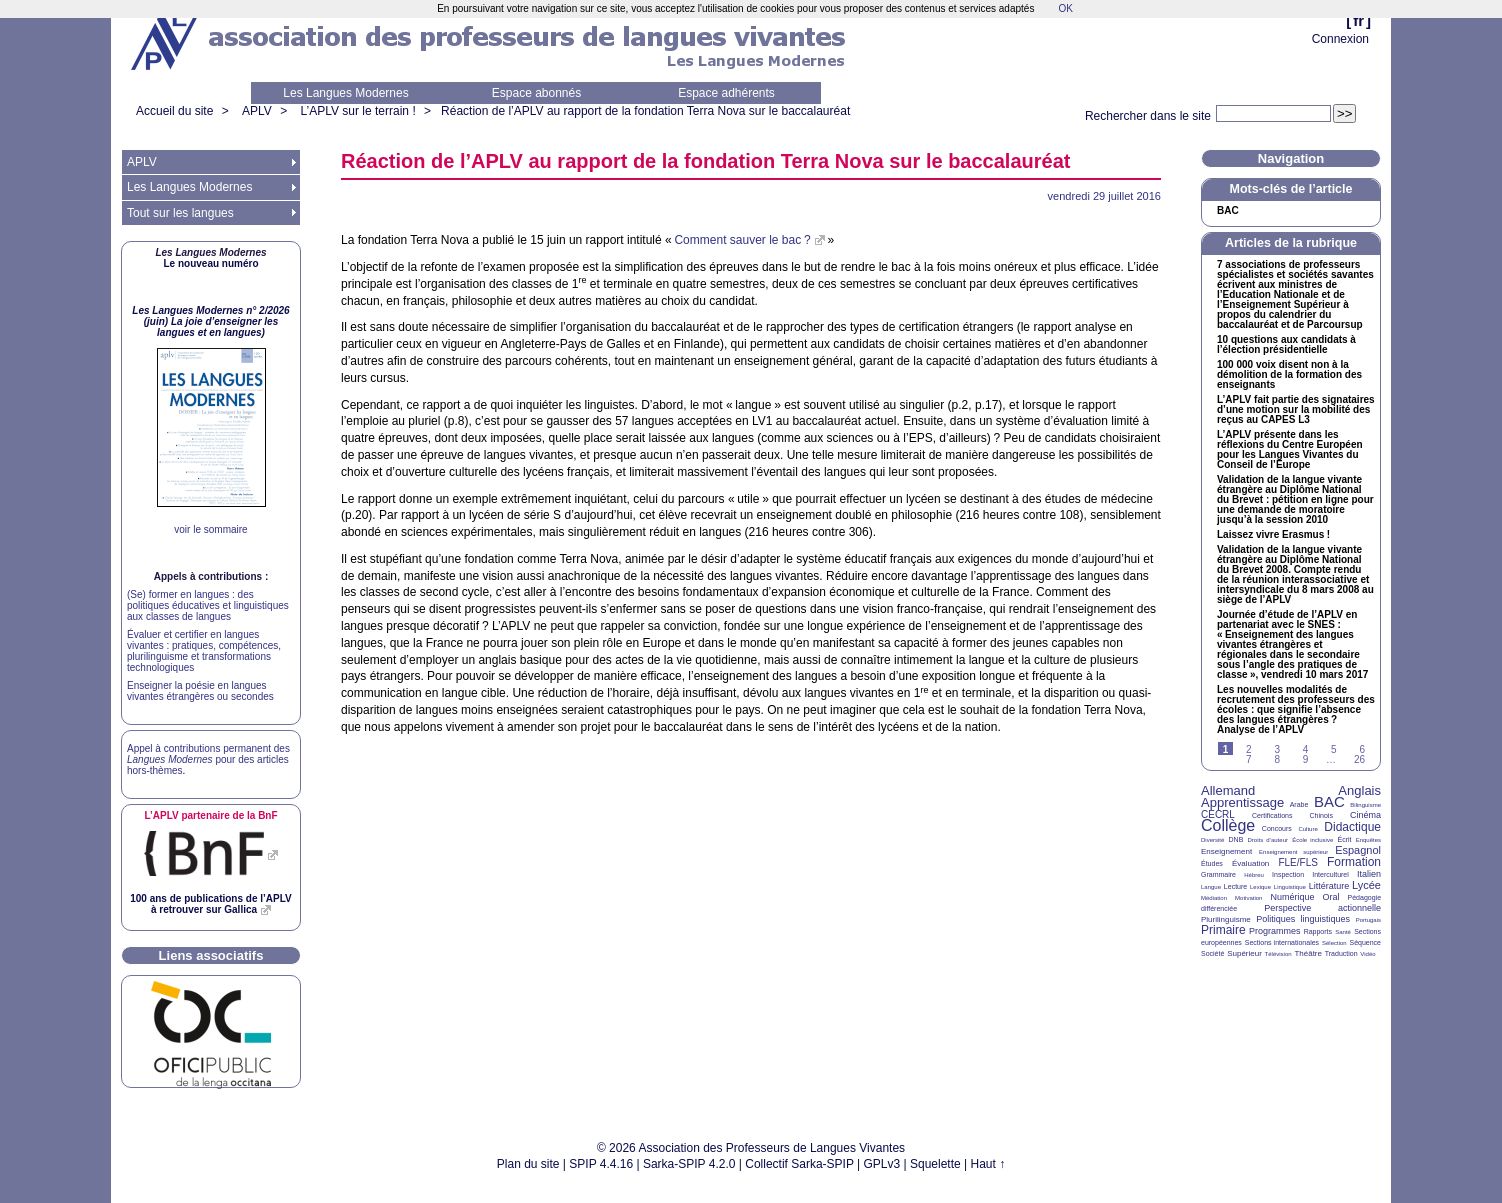 This screenshot has height=1203, width=1502. I want to click on 5 [Aller à la page 5], so click(1334, 749).